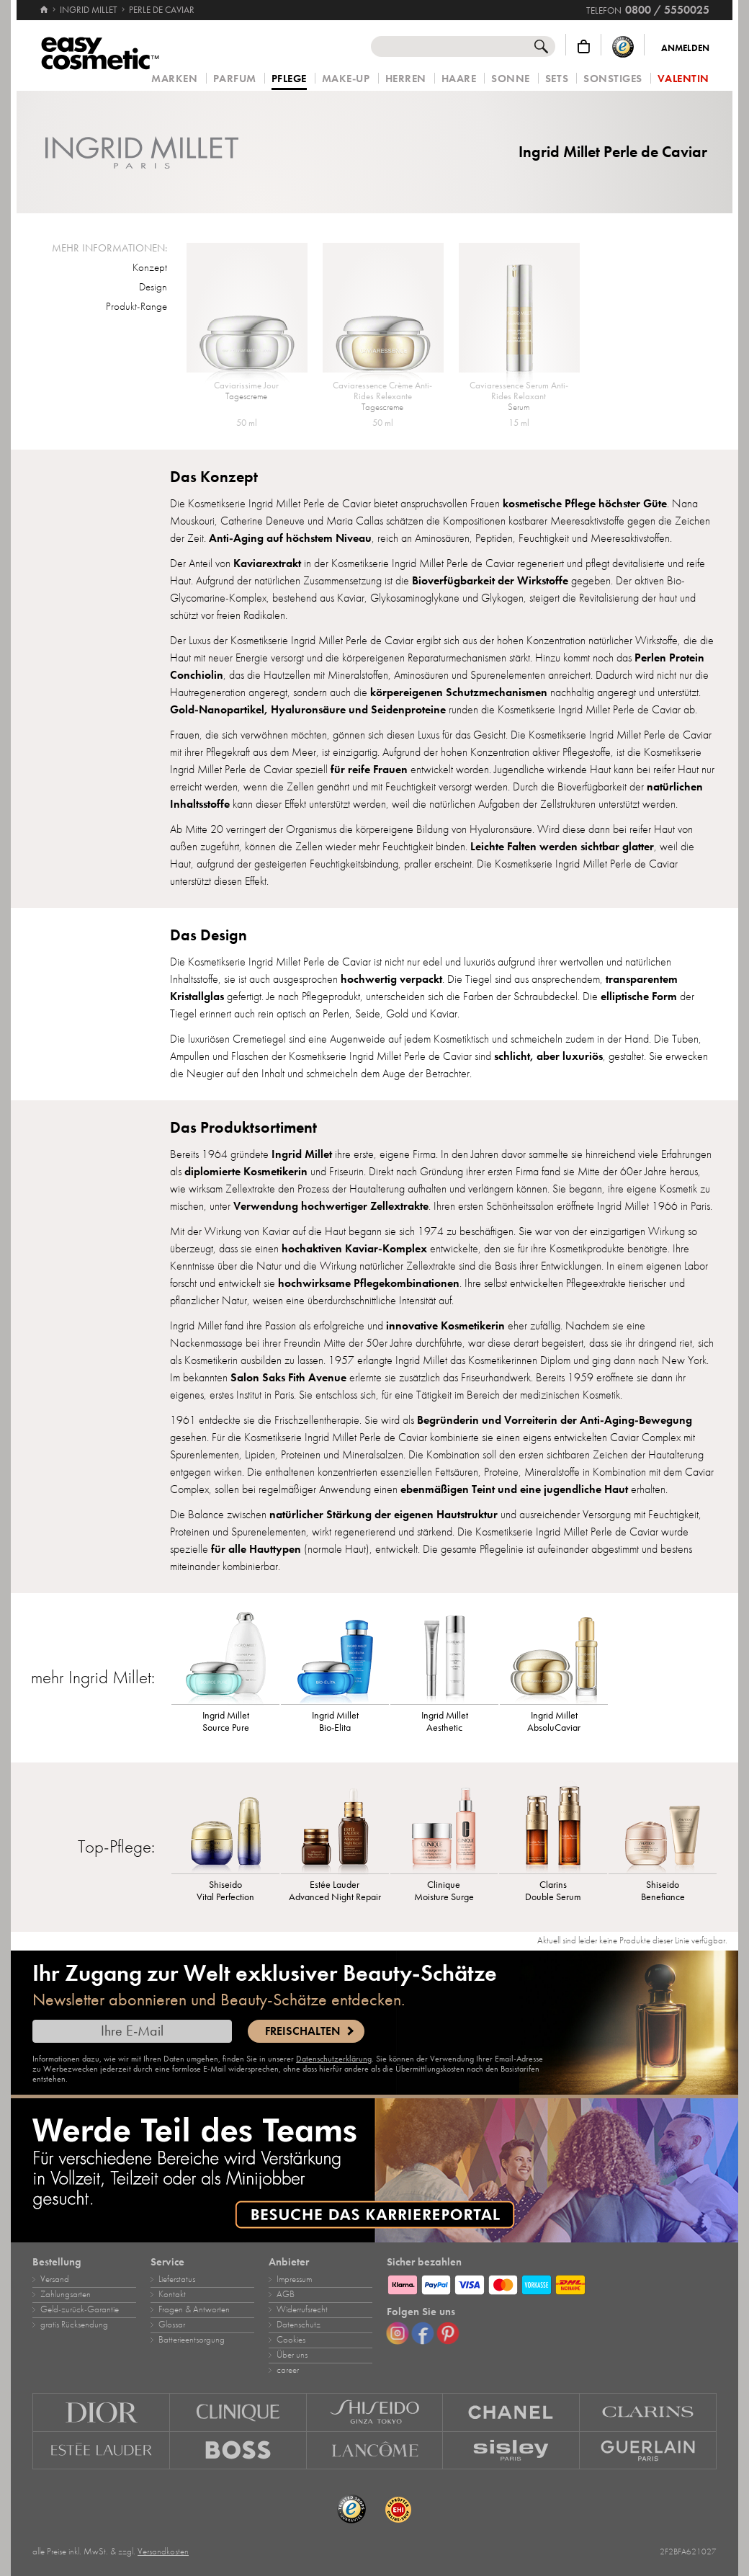  Describe the element at coordinates (65, 2294) in the screenshot. I see `Zahlungsarten` at that location.